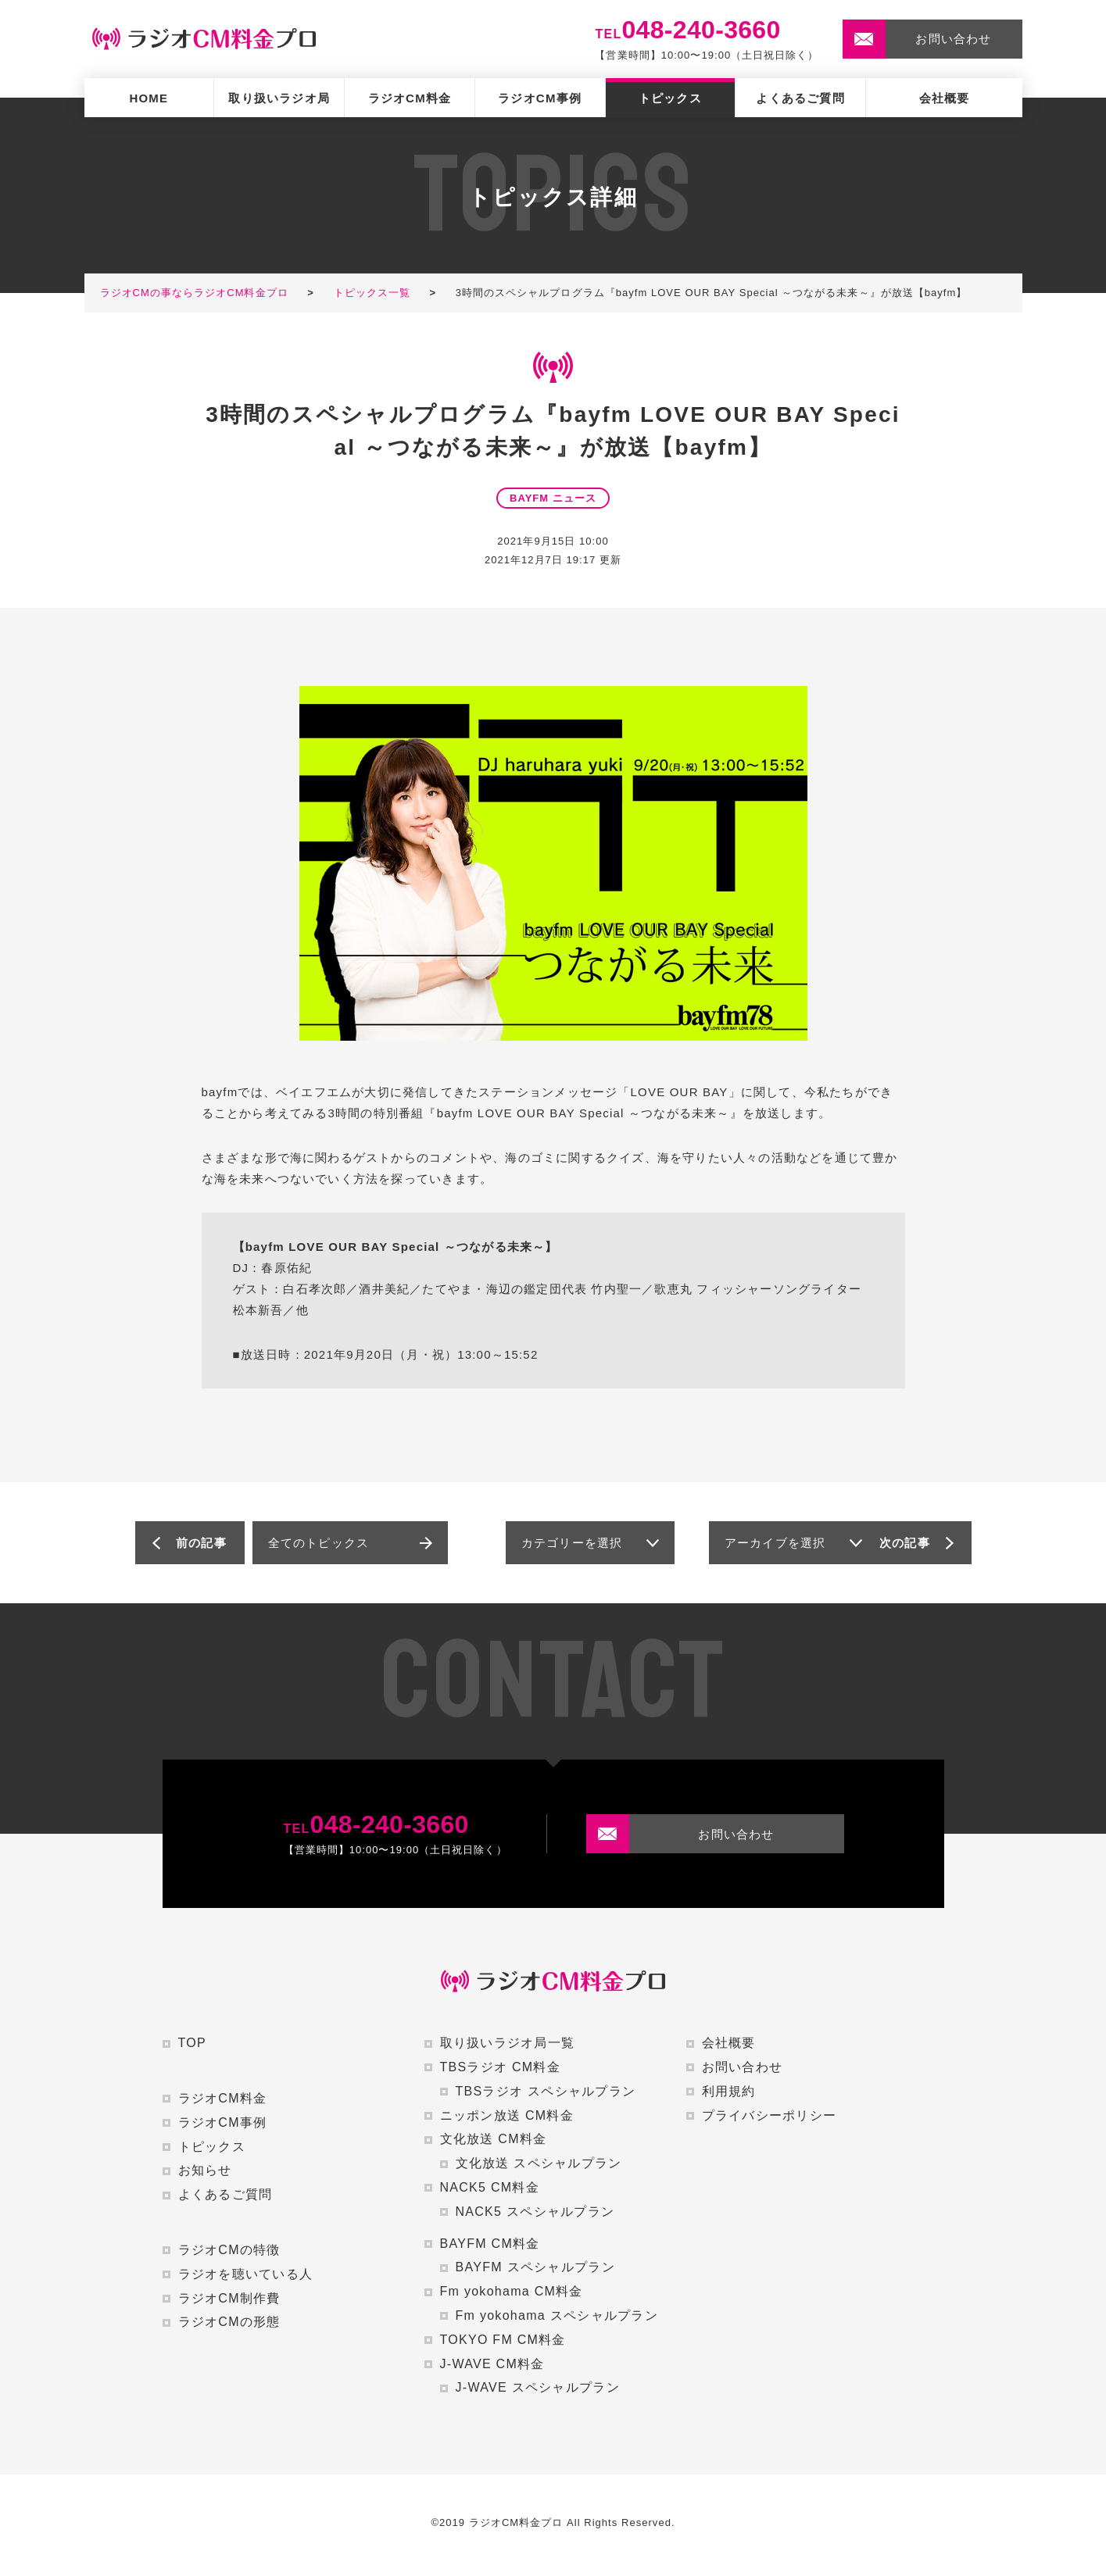 This screenshot has width=1106, height=2576. I want to click on HOME, so click(148, 98).